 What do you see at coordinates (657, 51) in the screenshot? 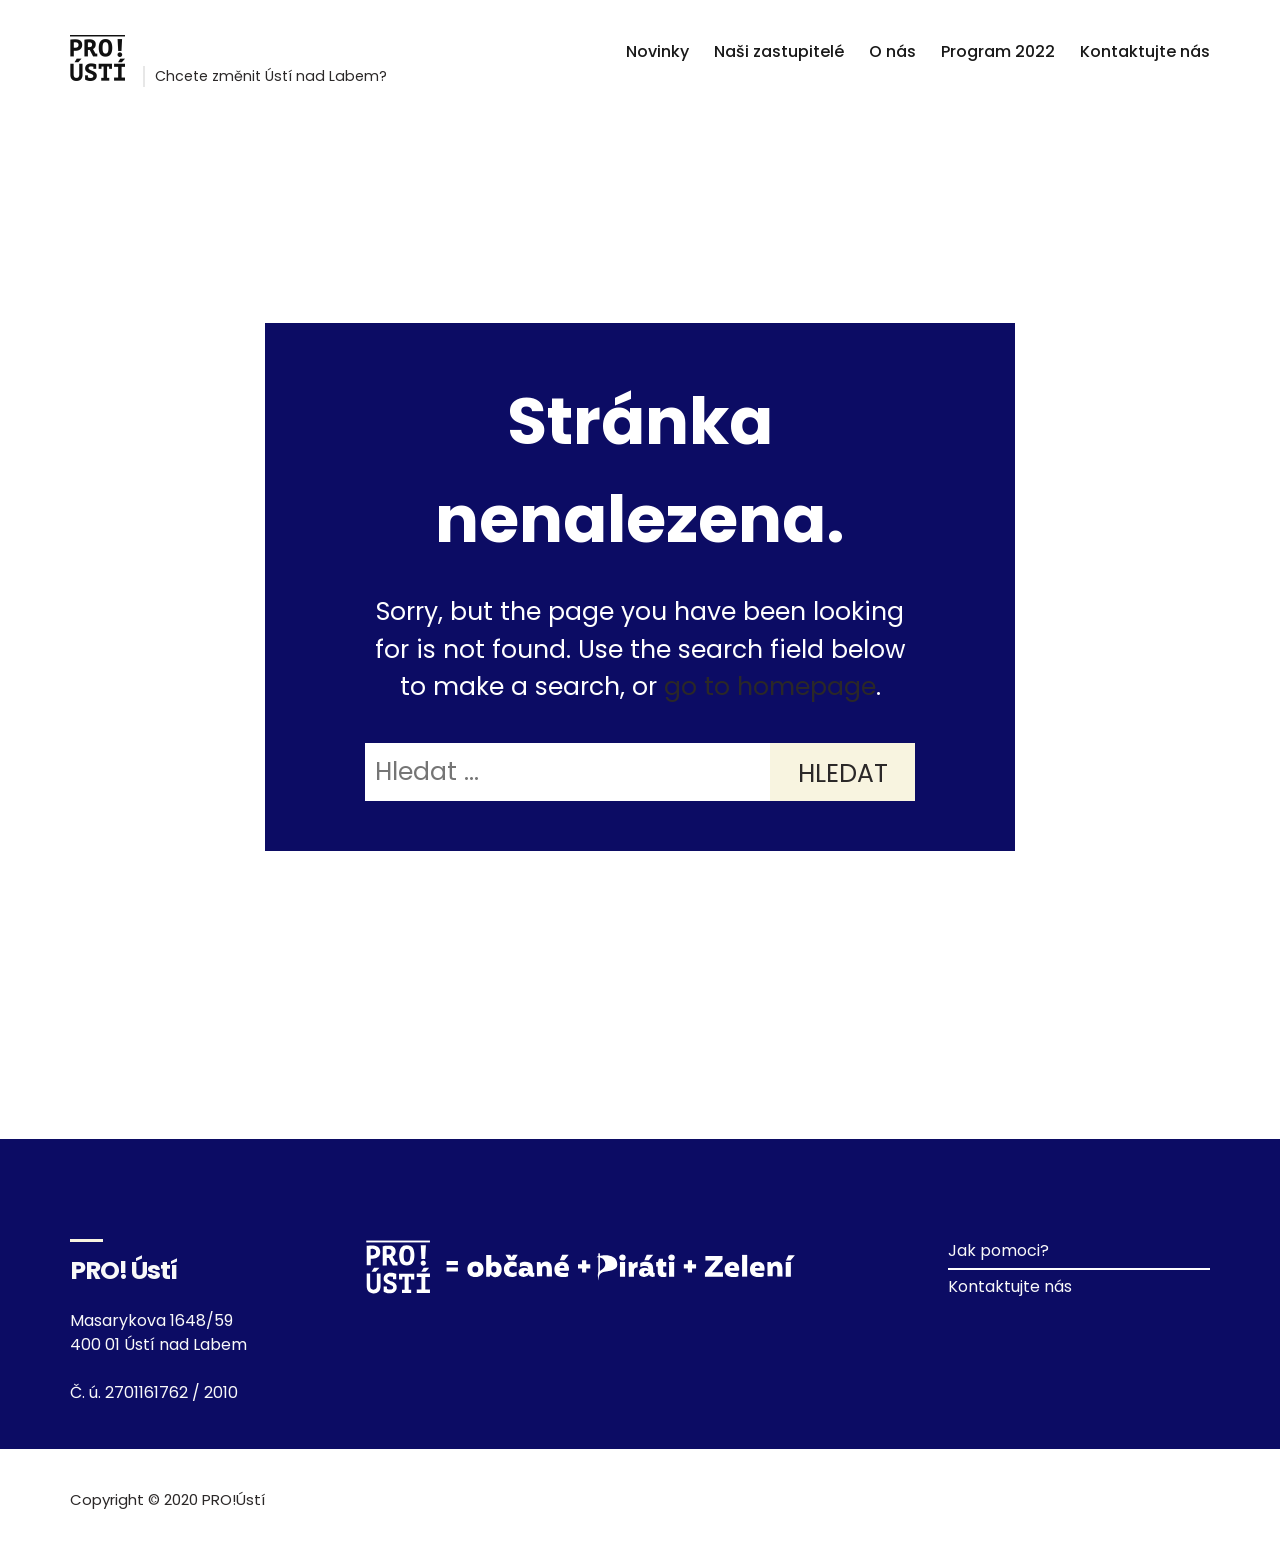
I see `Novinky` at bounding box center [657, 51].